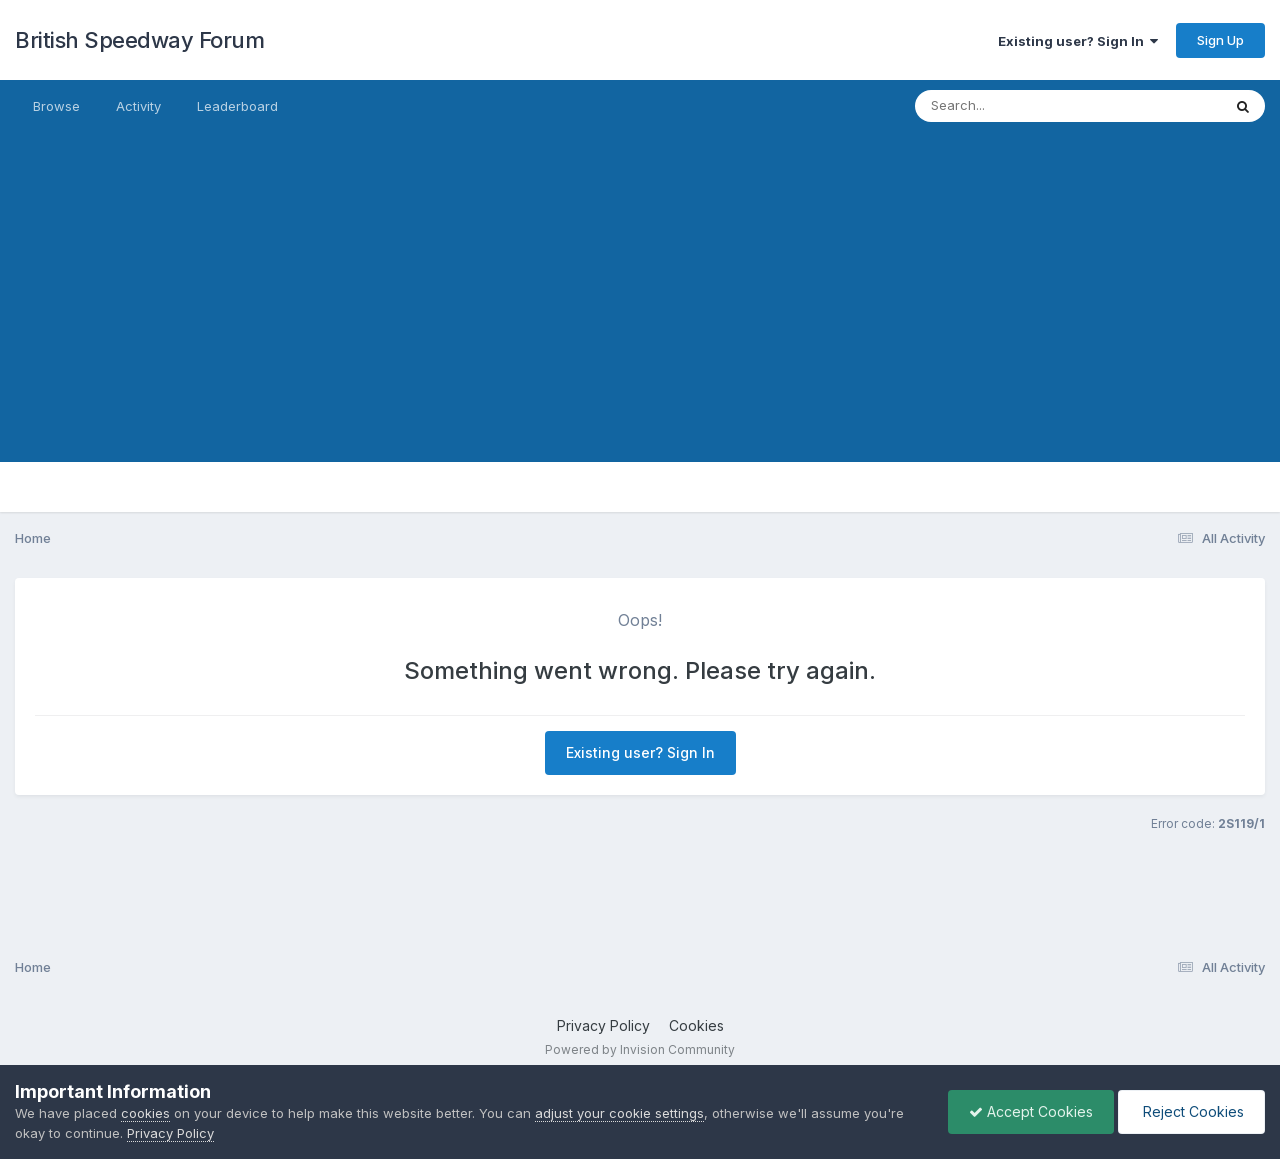 This screenshot has width=1280, height=1159. What do you see at coordinates (56, 106) in the screenshot?
I see `Browse` at bounding box center [56, 106].